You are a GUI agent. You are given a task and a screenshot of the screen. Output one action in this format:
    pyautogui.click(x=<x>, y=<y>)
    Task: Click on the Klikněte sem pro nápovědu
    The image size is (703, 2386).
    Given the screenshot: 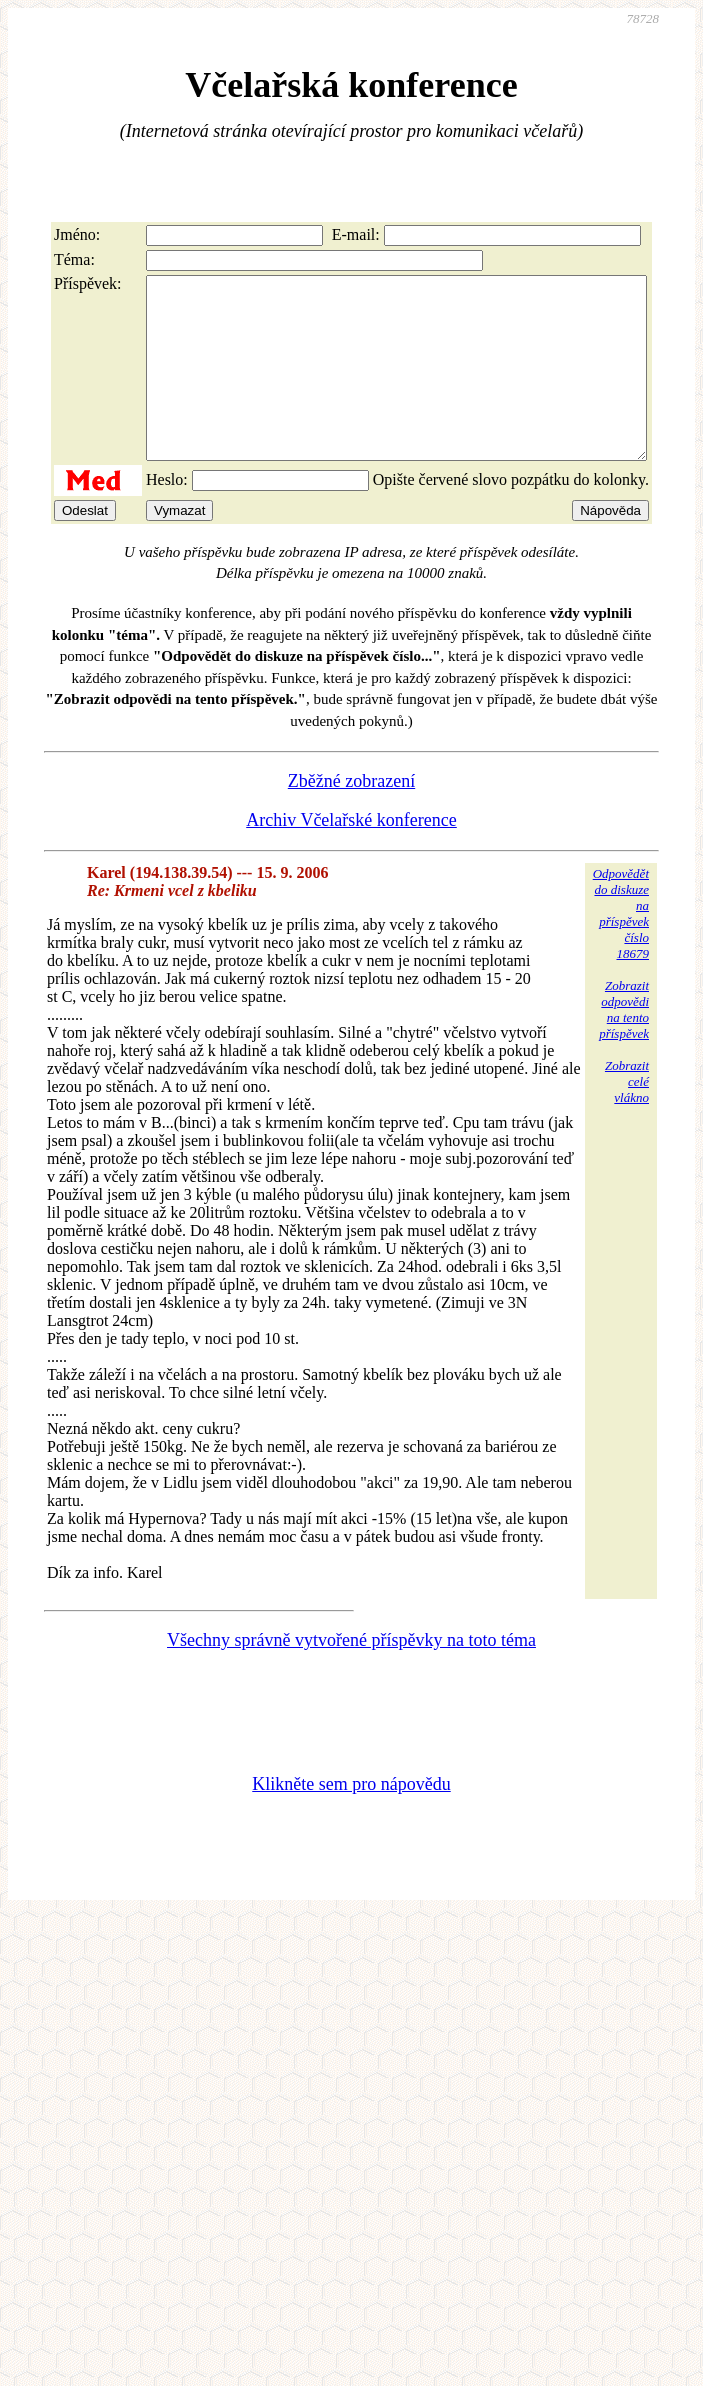 What is the action you would take?
    pyautogui.click(x=351, y=1820)
    